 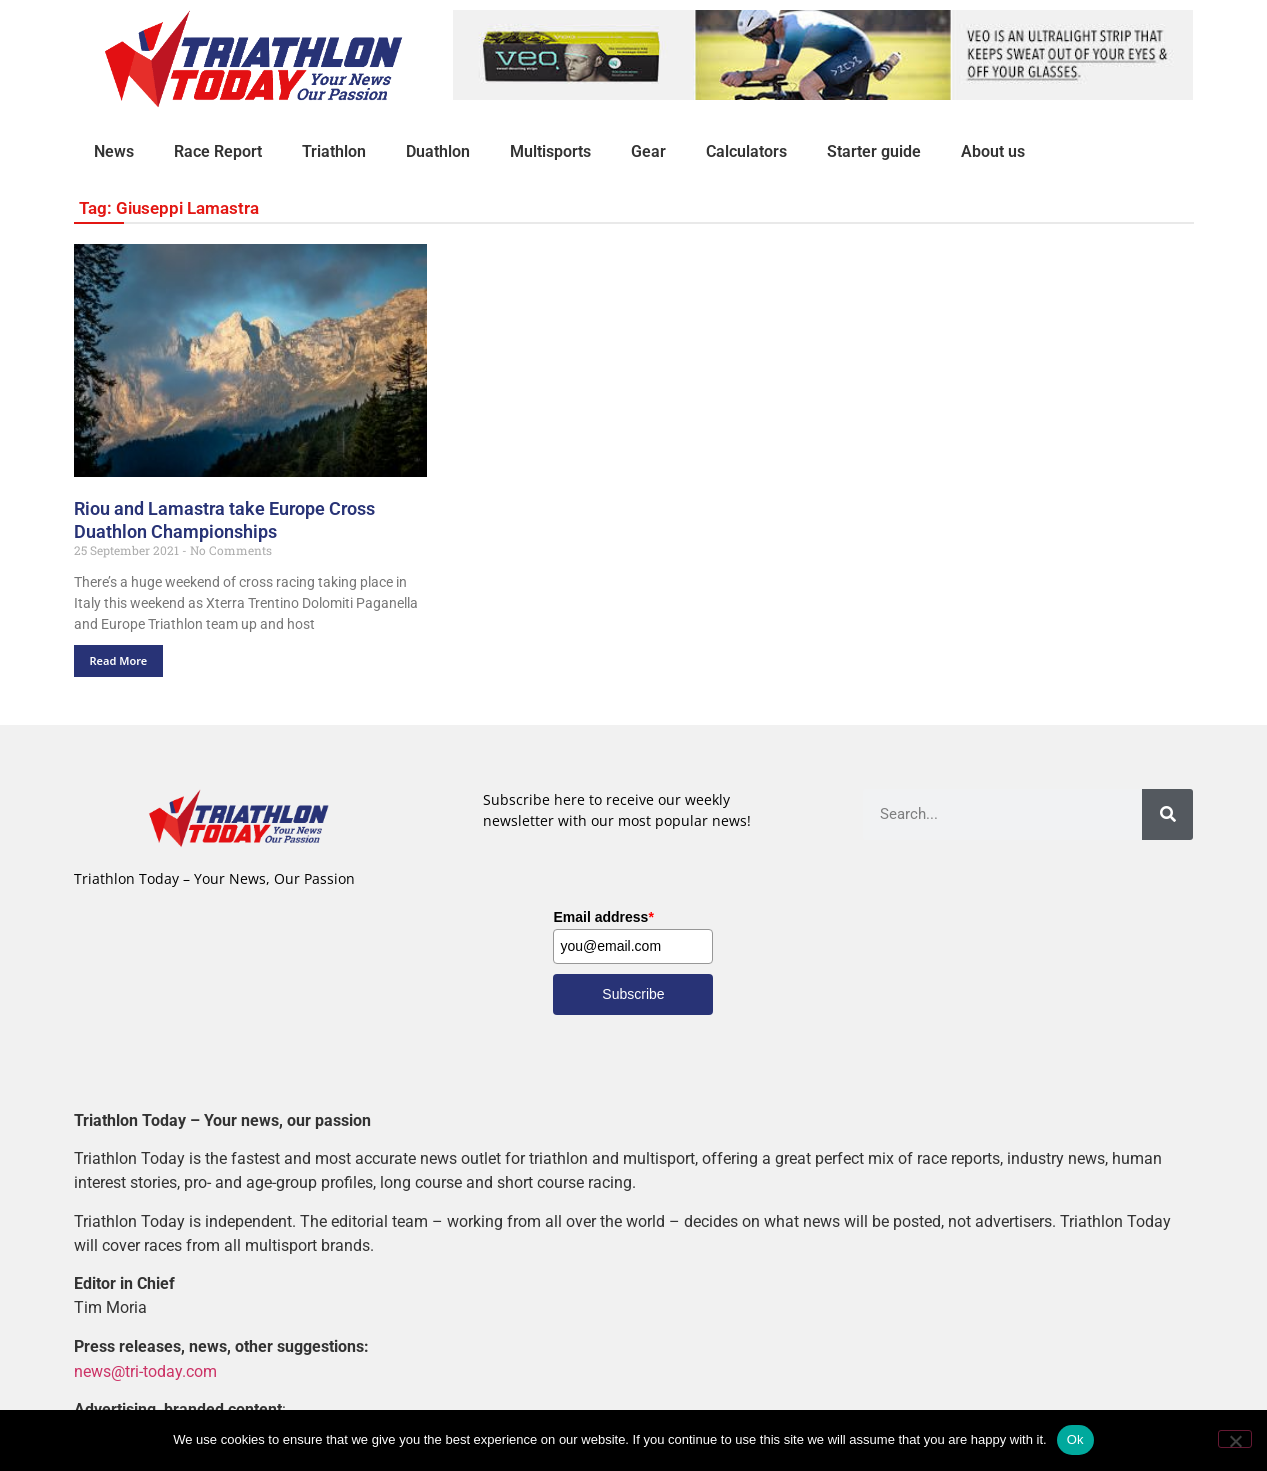 I want to click on Multisports, so click(x=550, y=151).